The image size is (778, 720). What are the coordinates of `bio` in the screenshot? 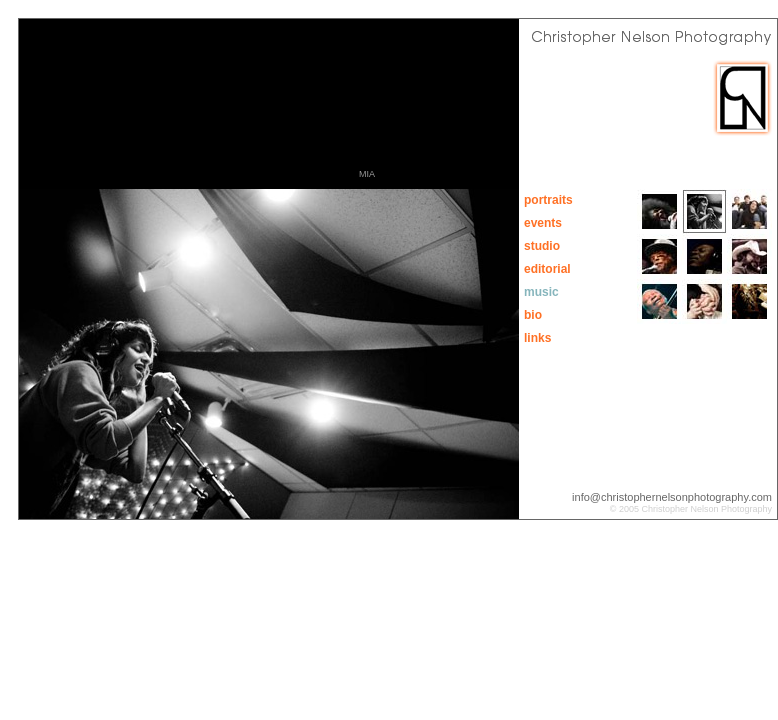 It's located at (533, 315).